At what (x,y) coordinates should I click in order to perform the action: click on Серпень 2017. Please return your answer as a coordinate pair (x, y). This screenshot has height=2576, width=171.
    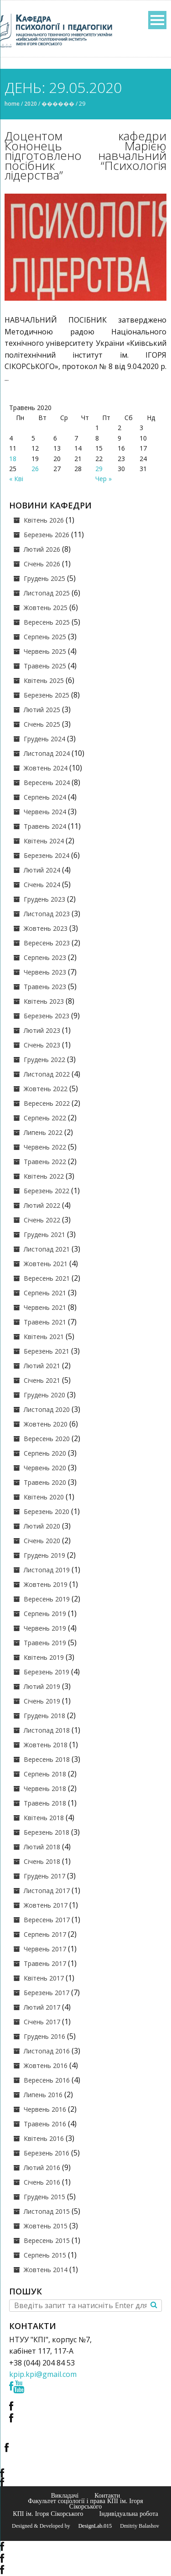
    Looking at the image, I should click on (45, 1934).